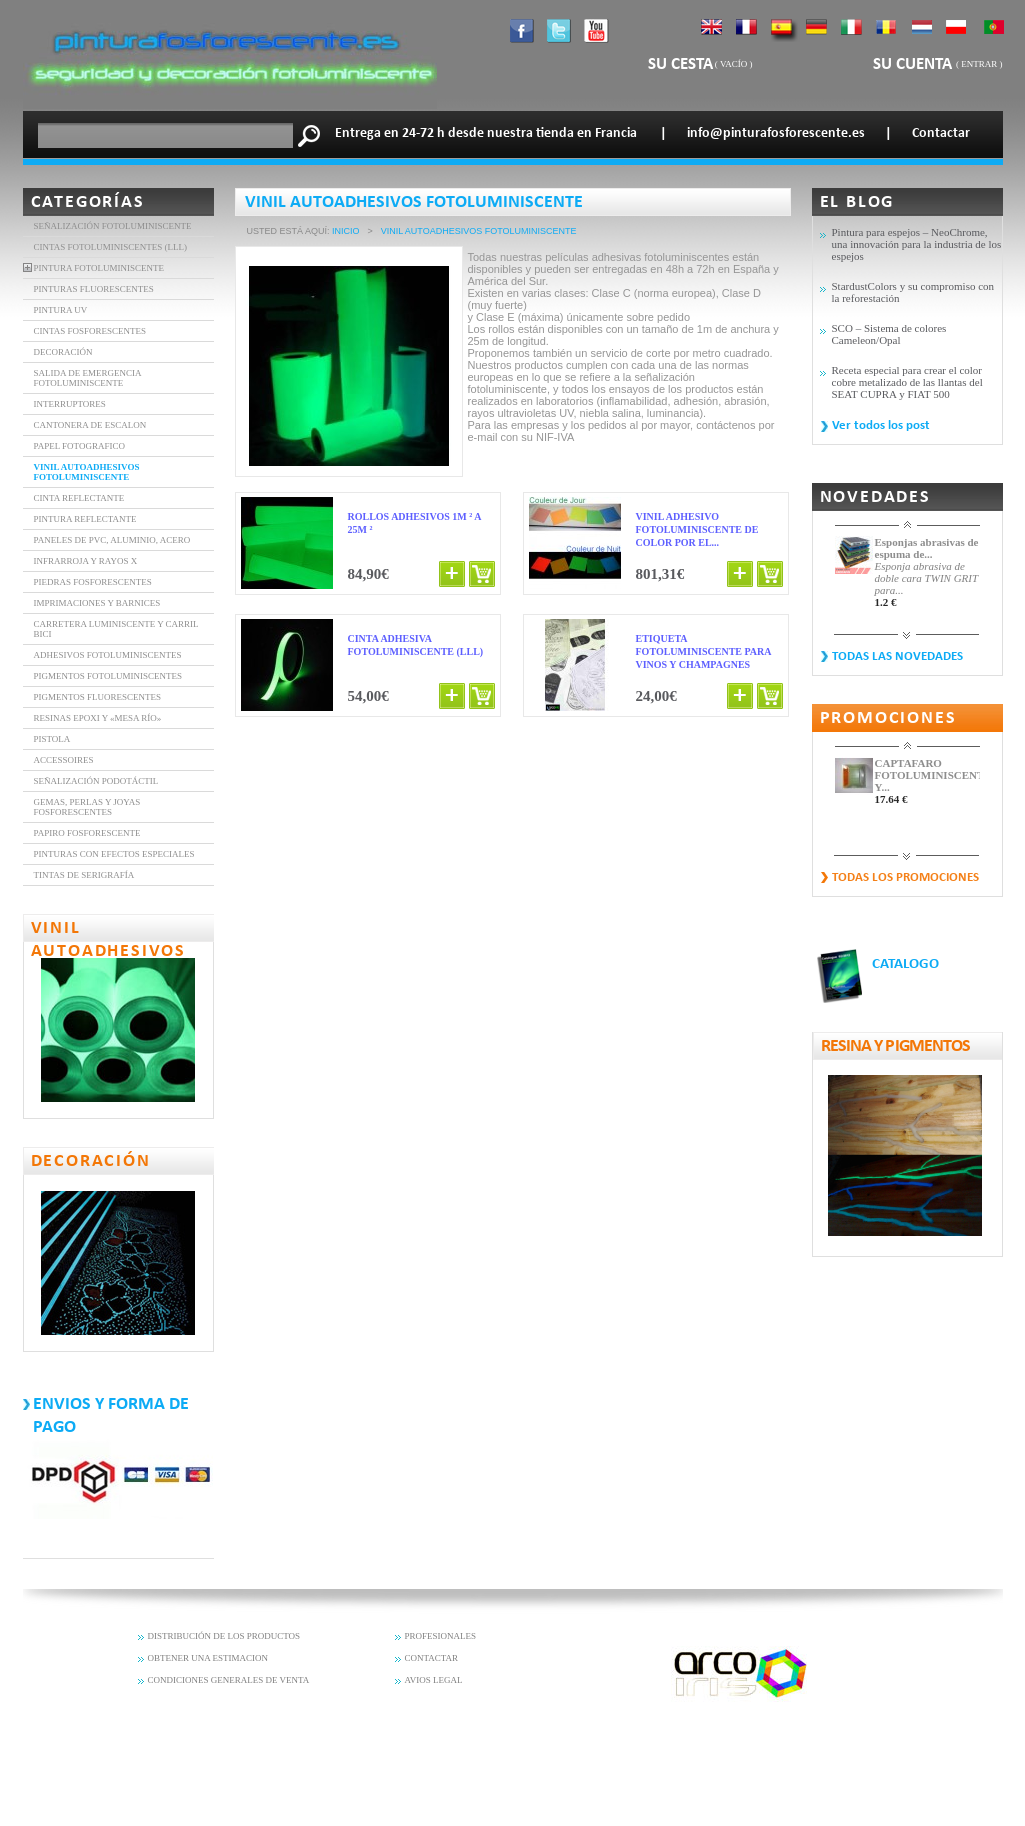 The width and height of the screenshot is (1025, 1826). I want to click on SCO – Sistema de colores Cameleon/Opal, so click(889, 334).